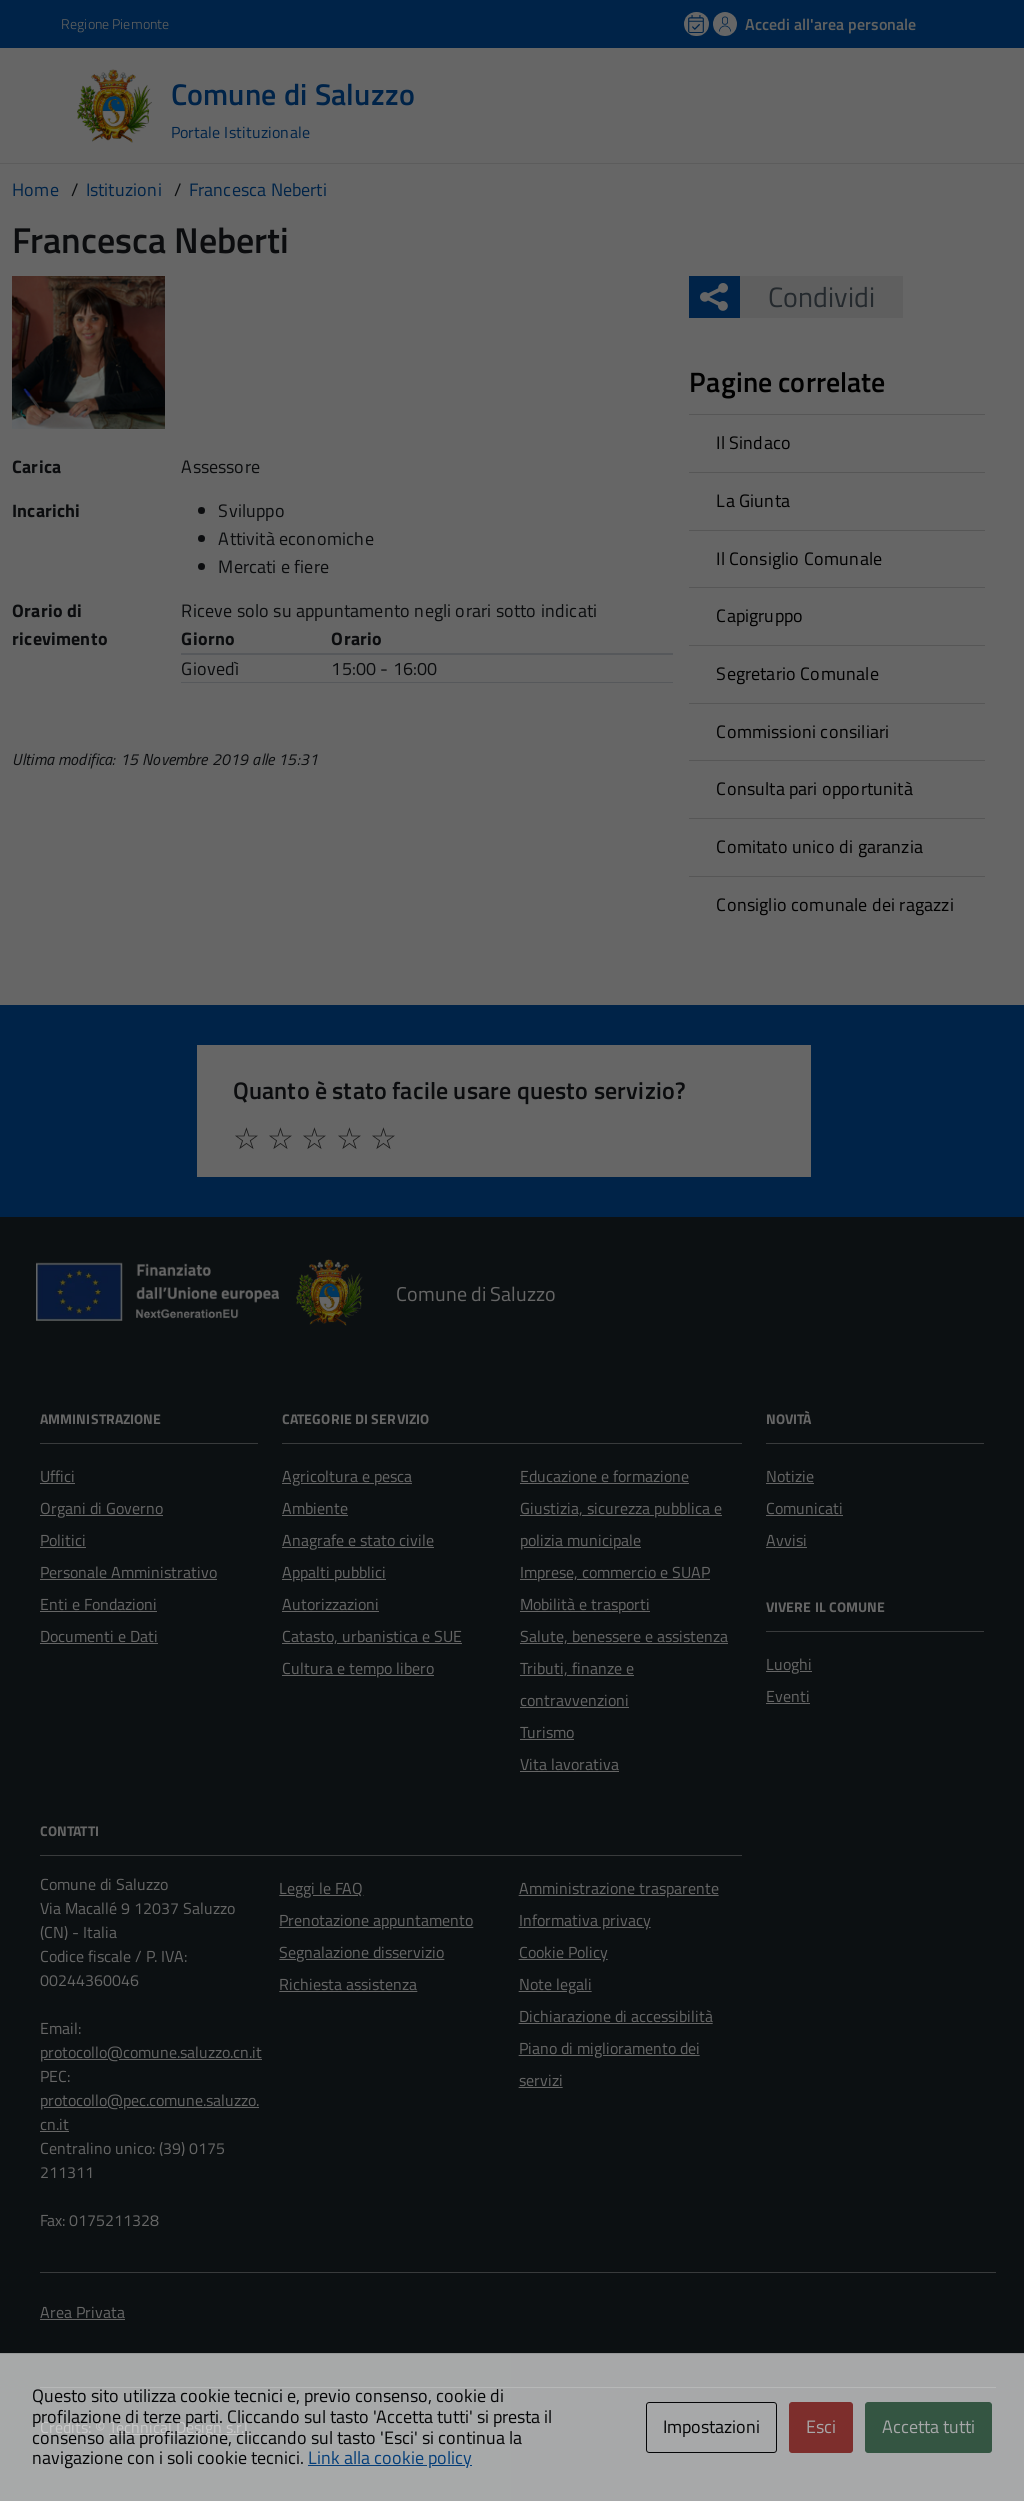 The width and height of the screenshot is (1024, 2501). What do you see at coordinates (698, 24) in the screenshot?
I see `[Prenota un appuntamento]` at bounding box center [698, 24].